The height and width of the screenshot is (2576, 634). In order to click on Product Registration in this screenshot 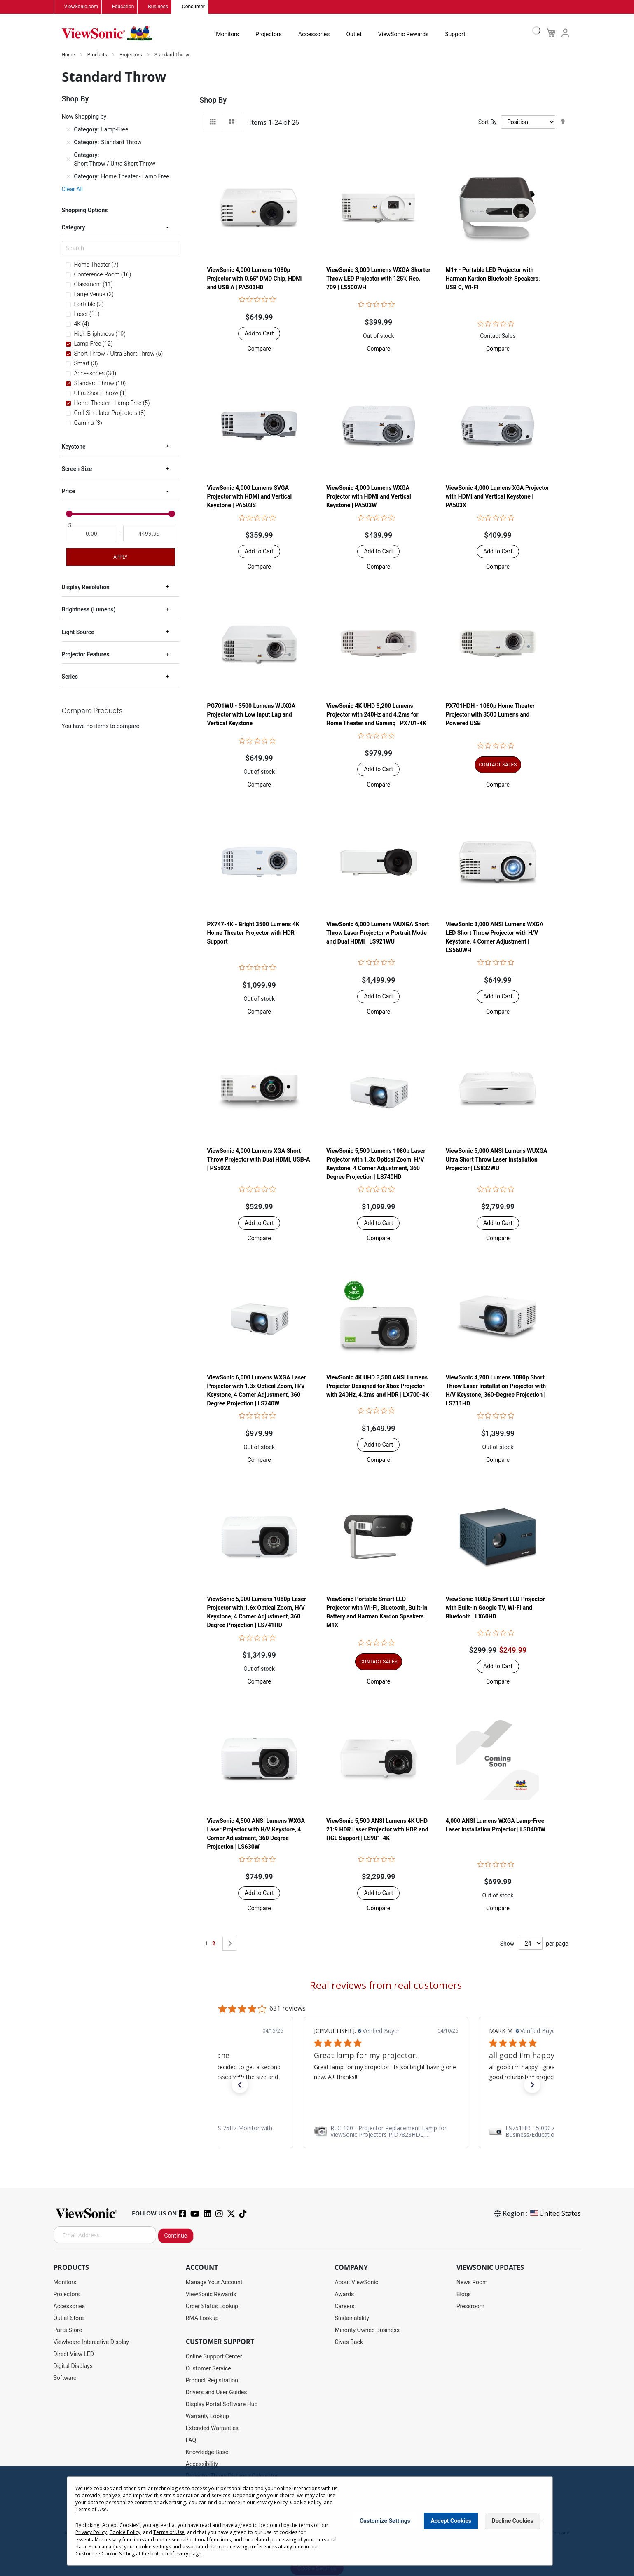, I will do `click(212, 2380)`.